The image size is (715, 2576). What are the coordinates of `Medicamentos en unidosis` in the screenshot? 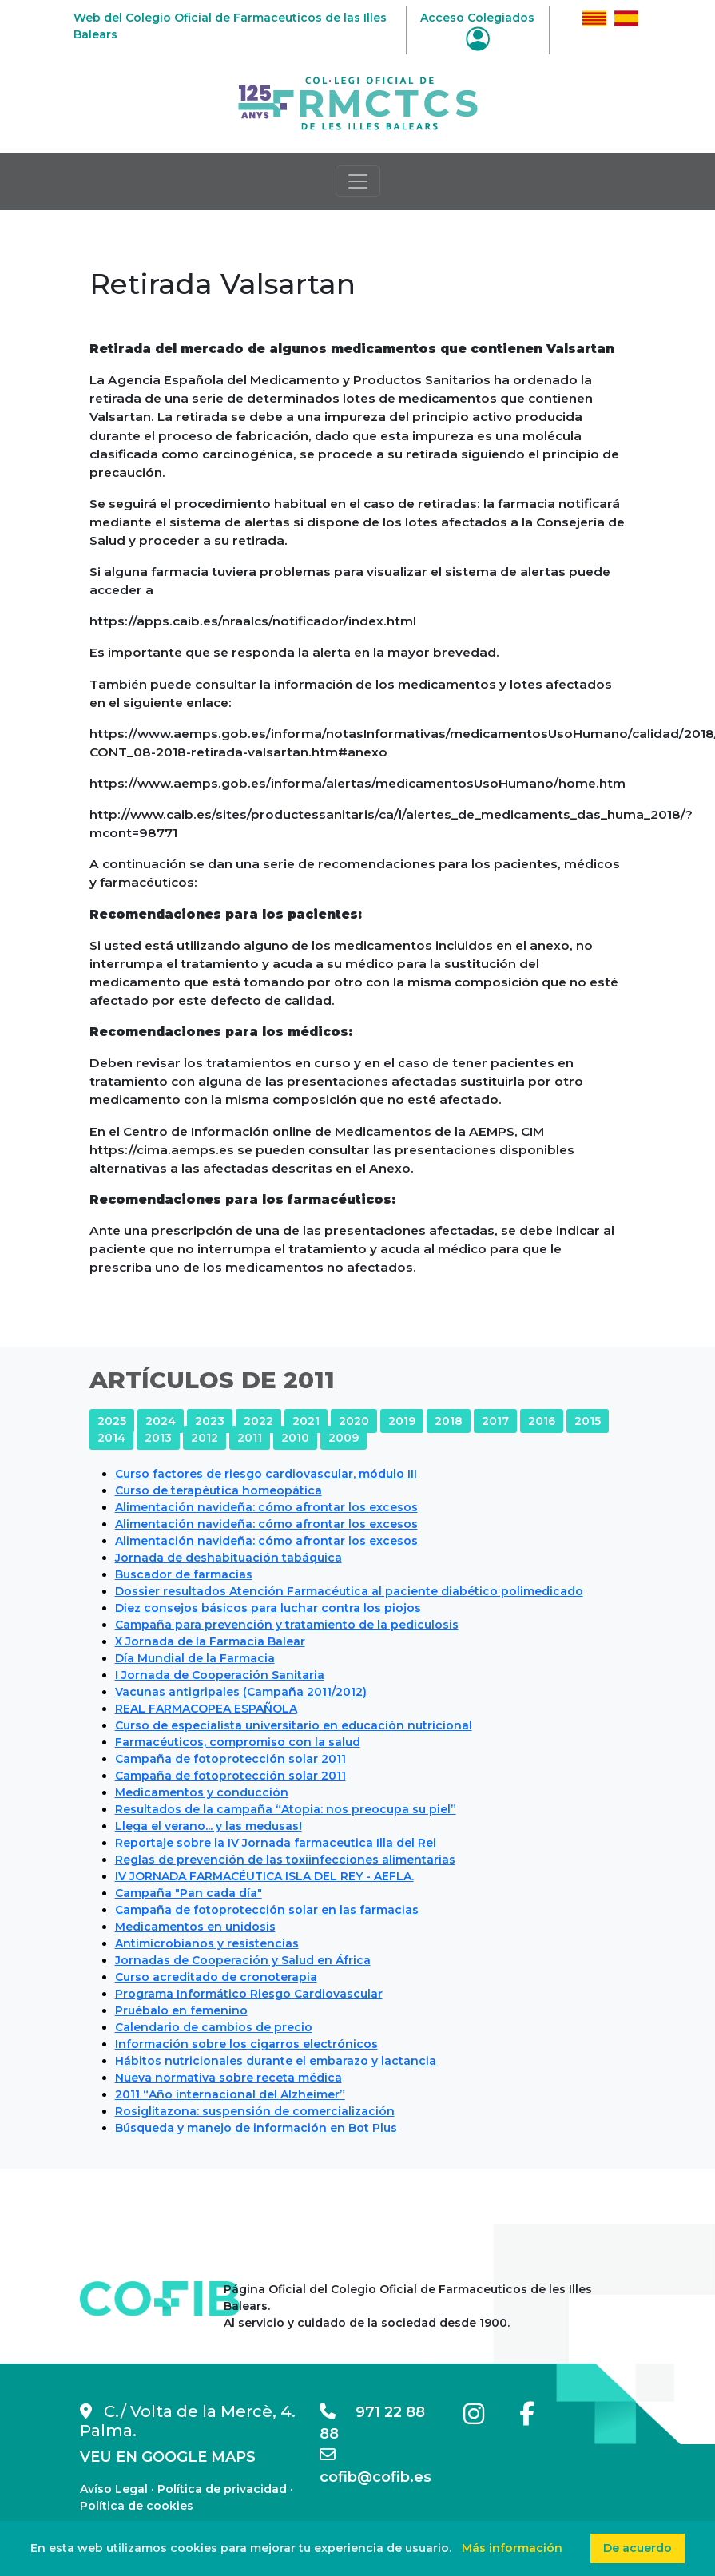 It's located at (195, 1926).